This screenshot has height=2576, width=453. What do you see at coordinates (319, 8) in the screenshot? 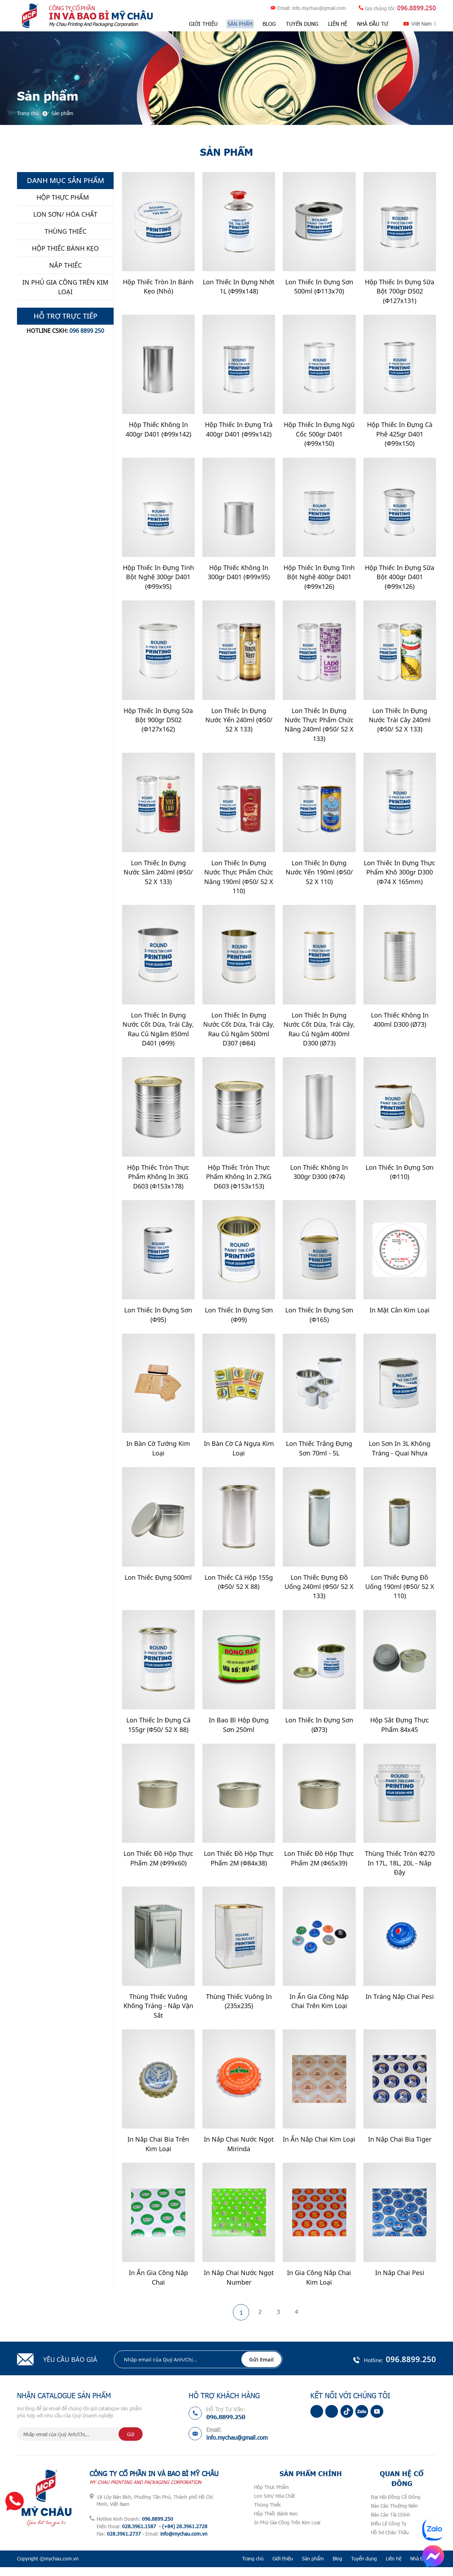
I see `info.mychau@gmail.com` at bounding box center [319, 8].